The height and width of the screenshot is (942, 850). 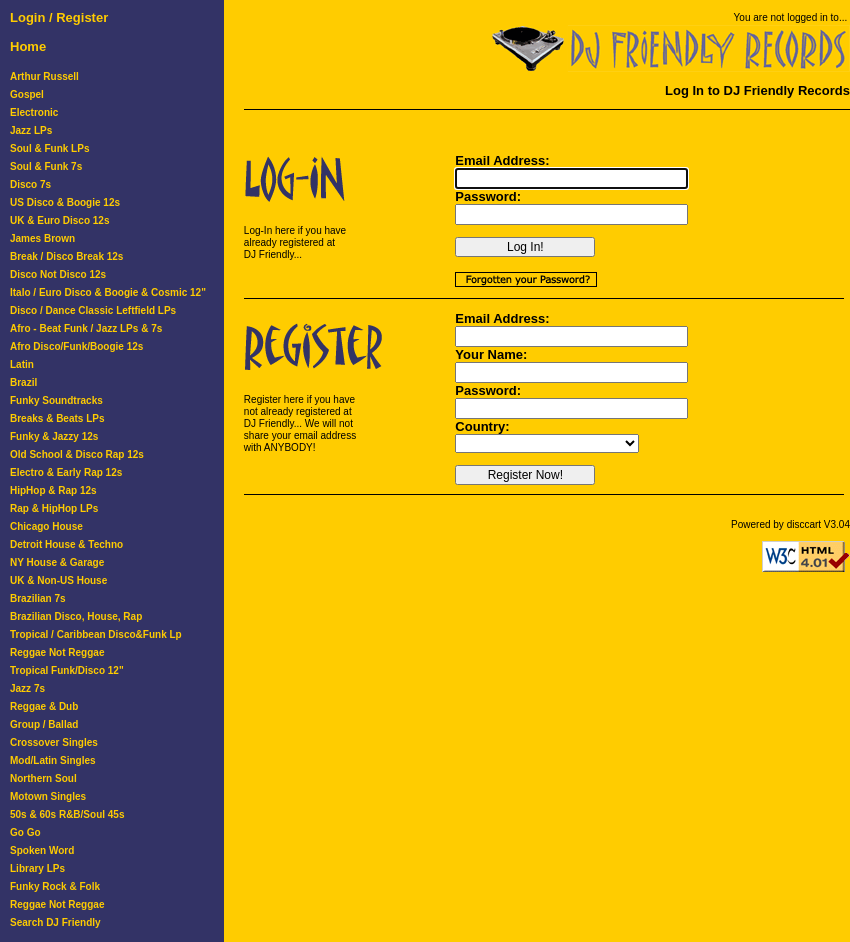 What do you see at coordinates (55, 922) in the screenshot?
I see `Search DJ Friendly` at bounding box center [55, 922].